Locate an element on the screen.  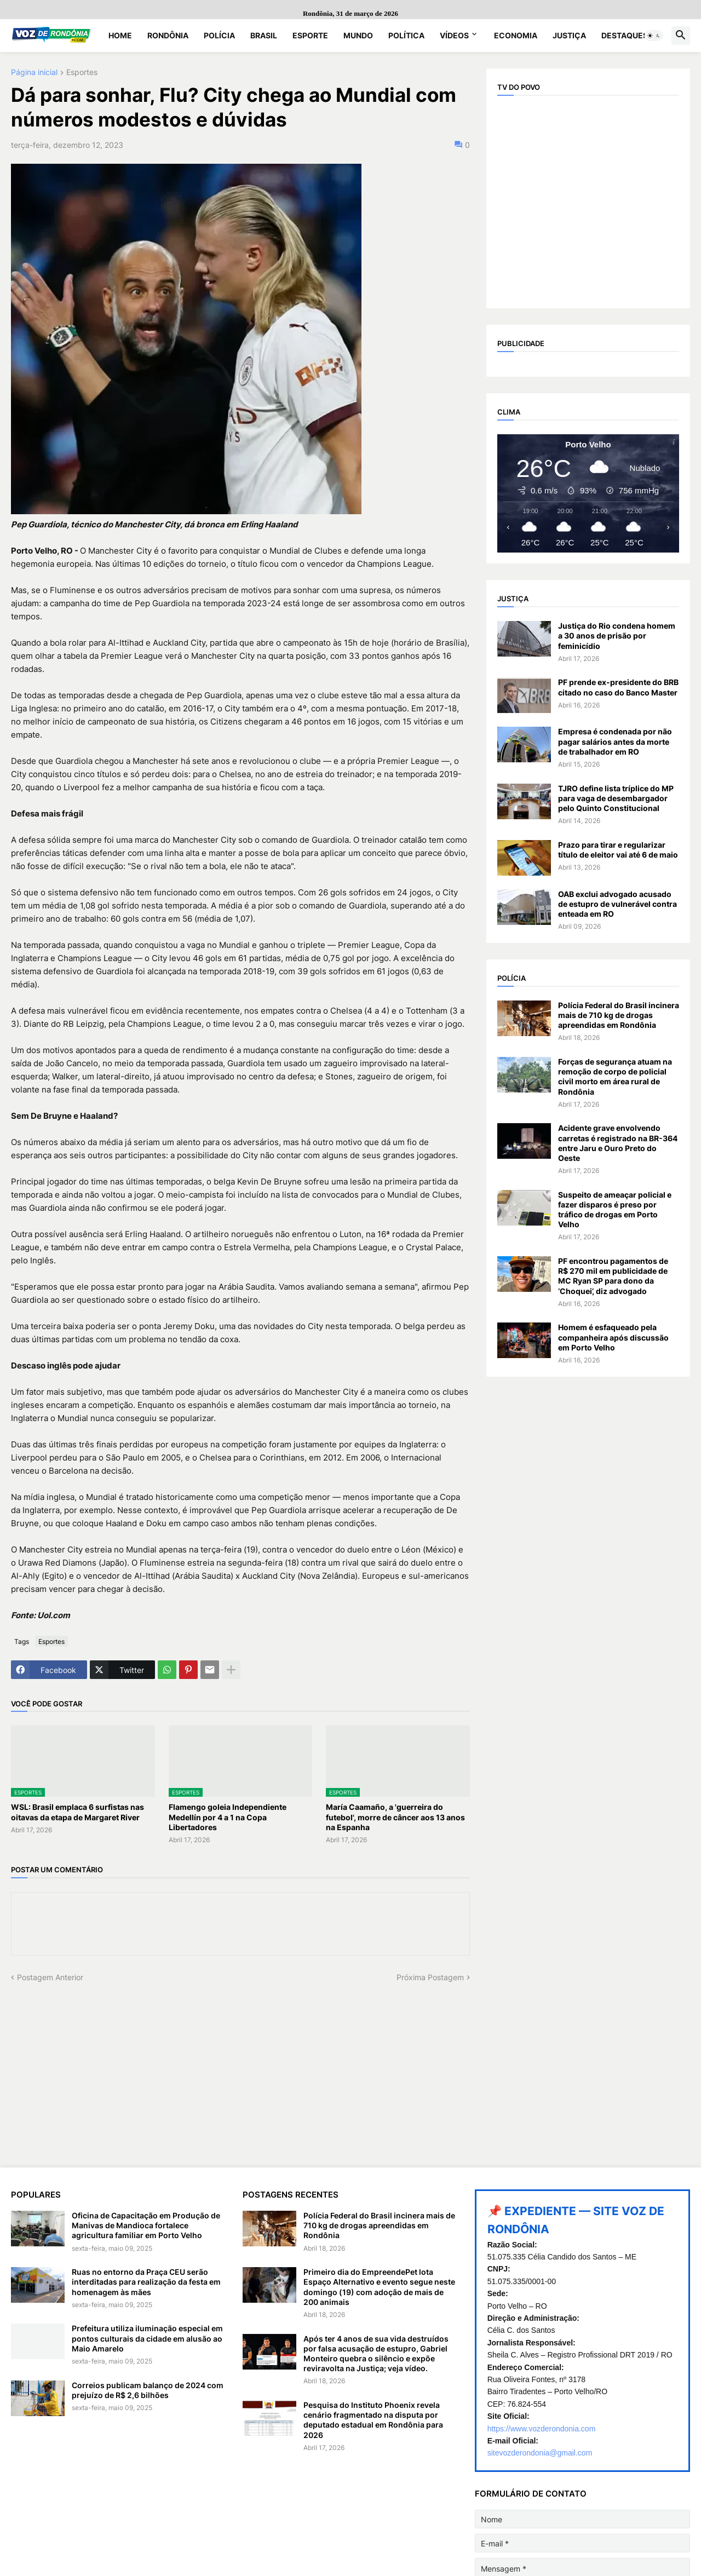
Polícia is located at coordinates (219, 35).